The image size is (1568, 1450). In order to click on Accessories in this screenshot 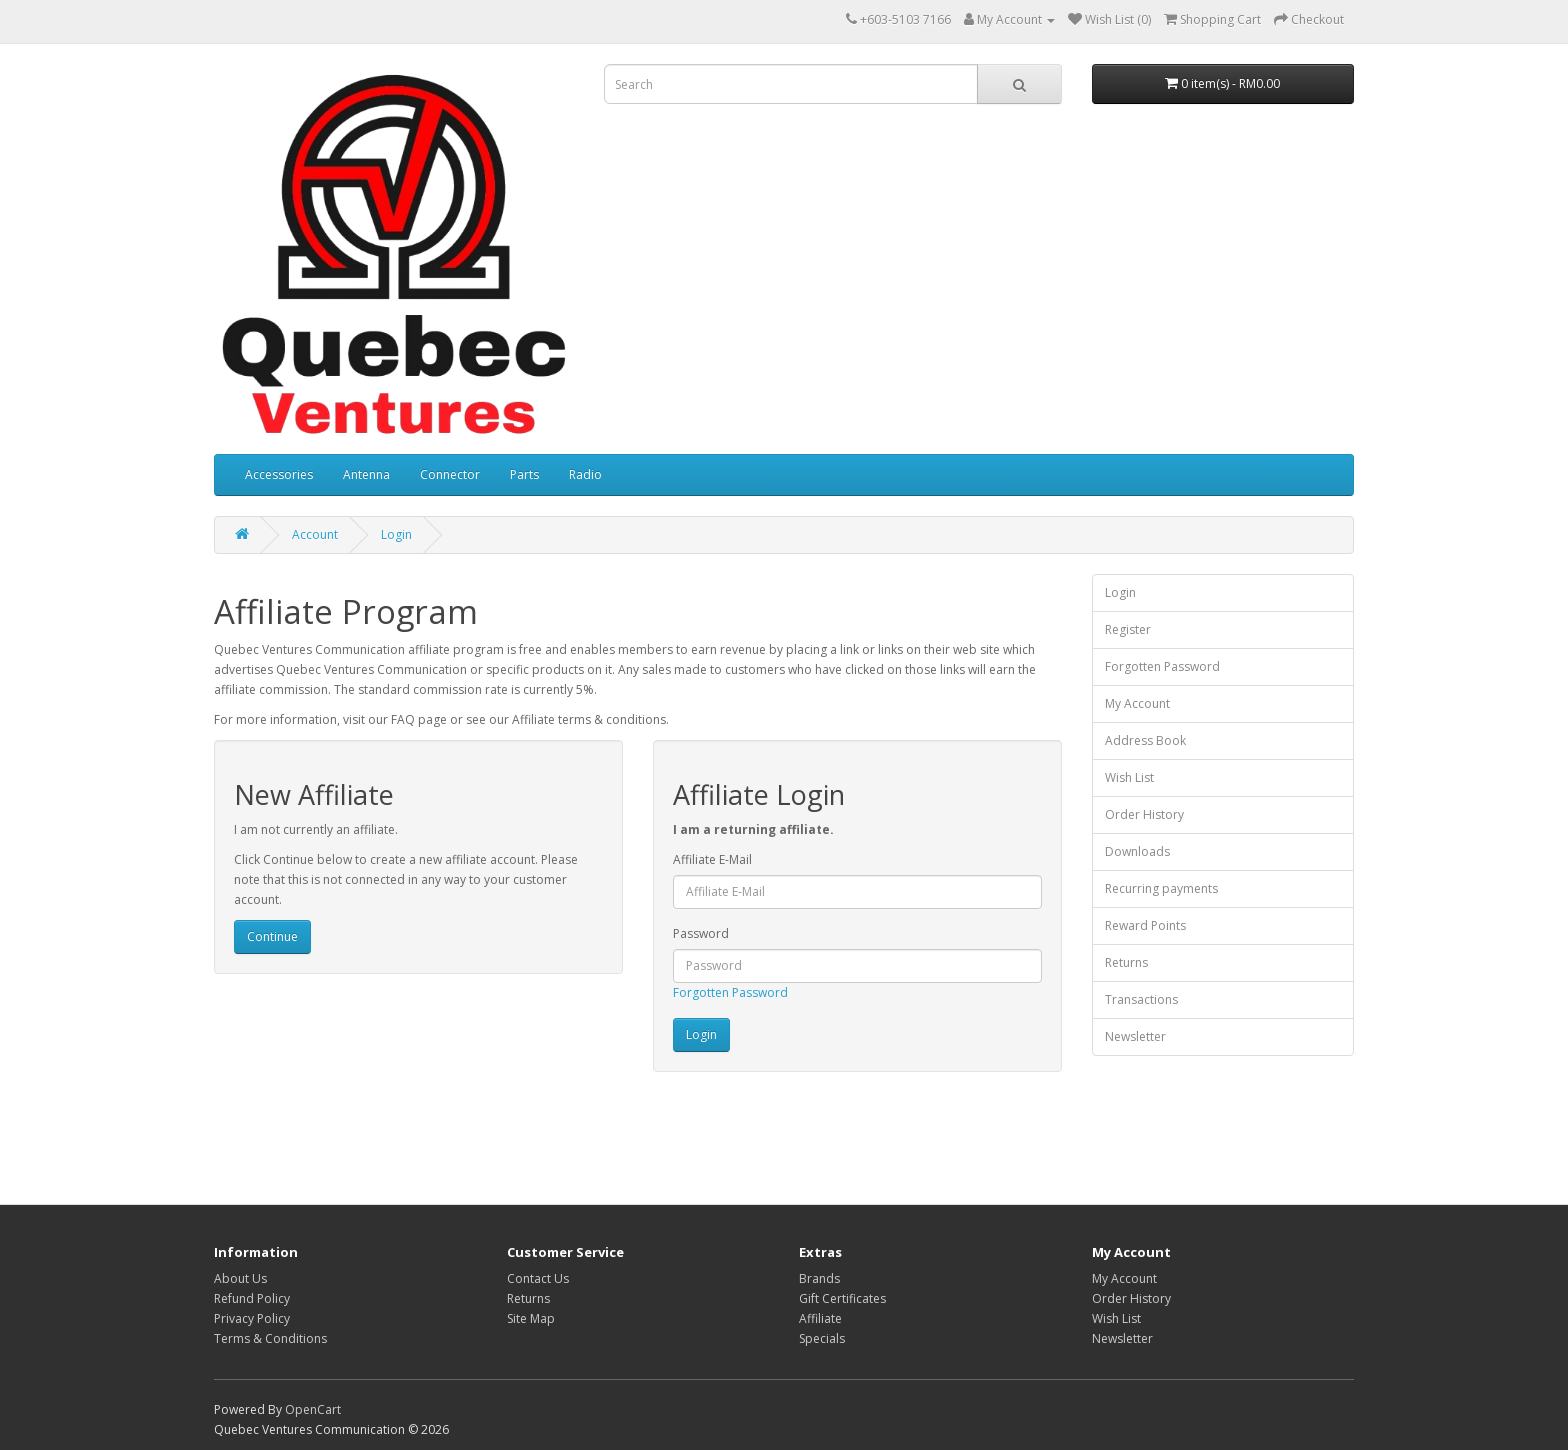, I will do `click(279, 474)`.